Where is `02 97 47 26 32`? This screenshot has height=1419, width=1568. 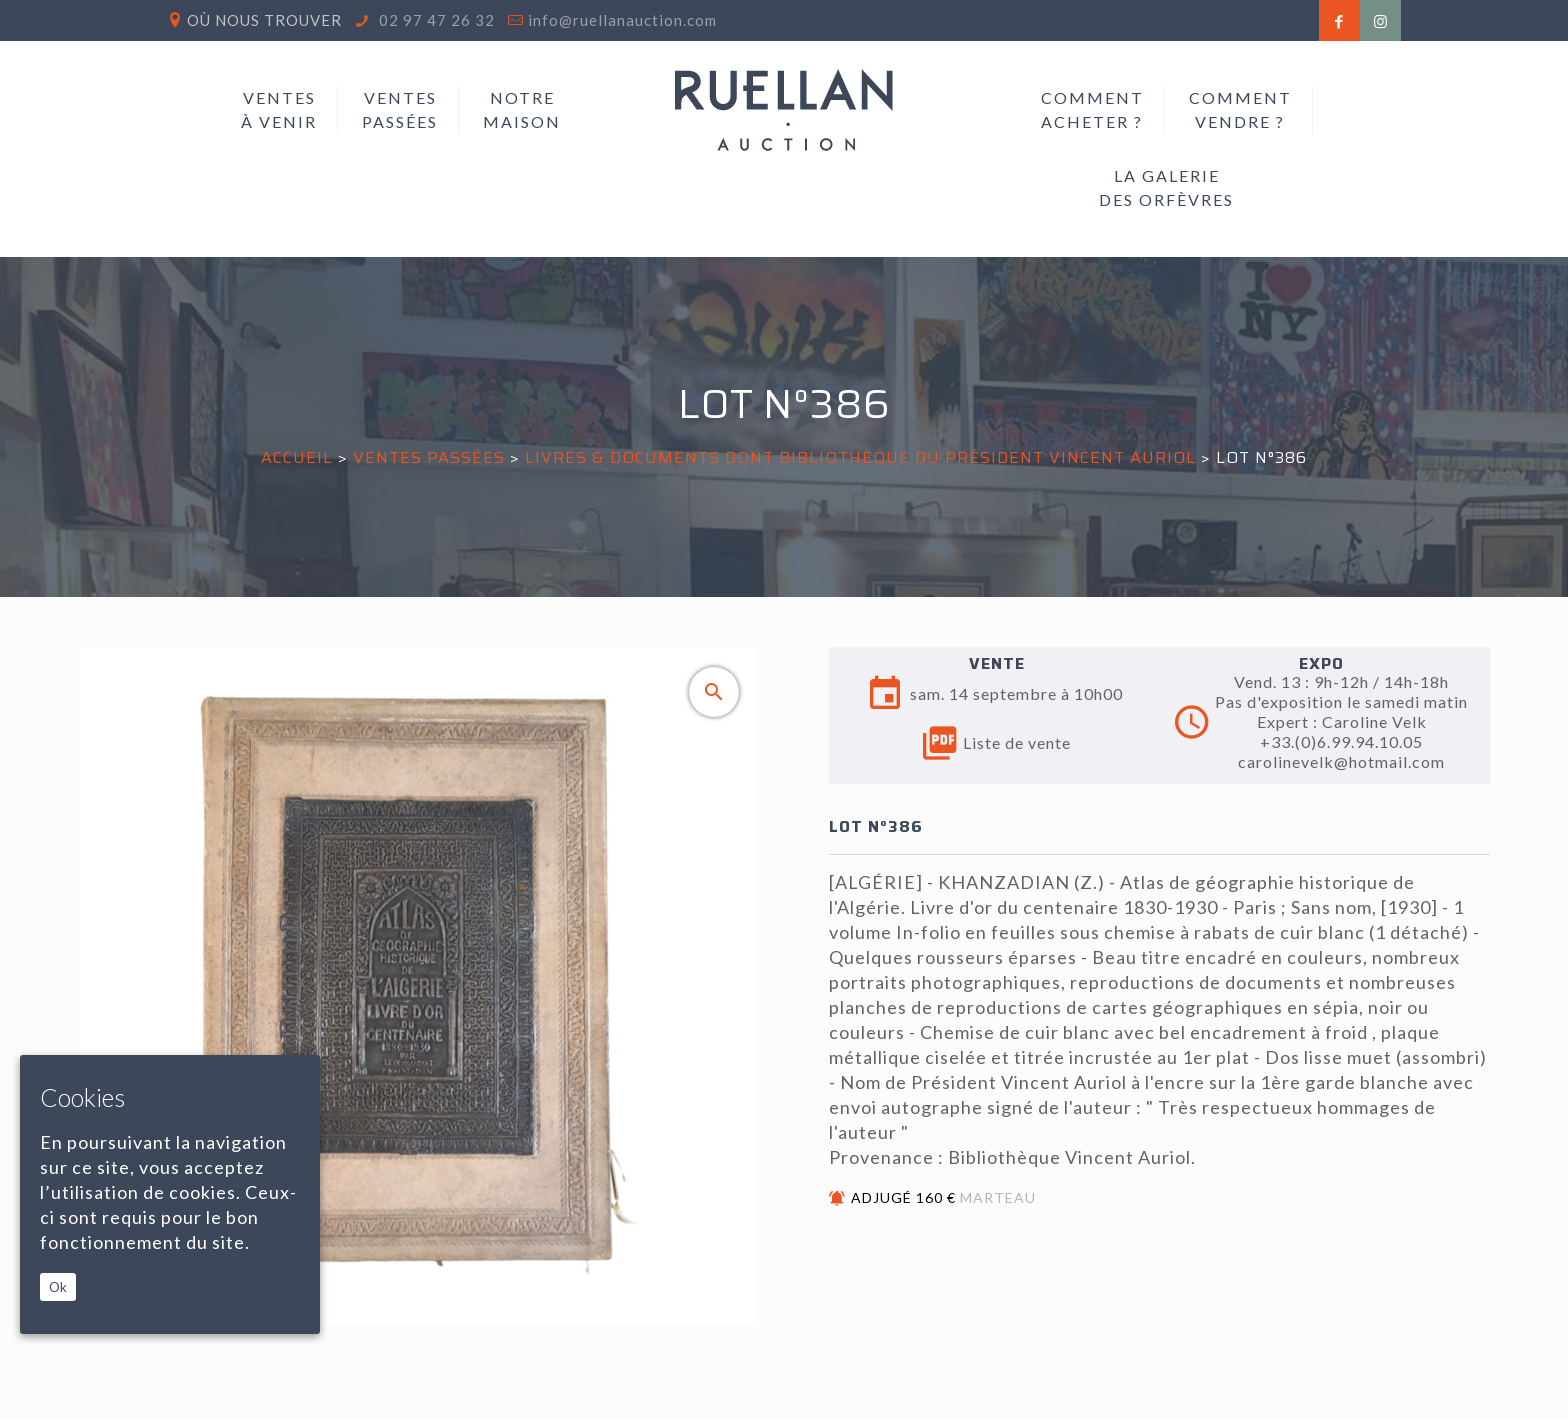
02 97 47 26 32 is located at coordinates (435, 20).